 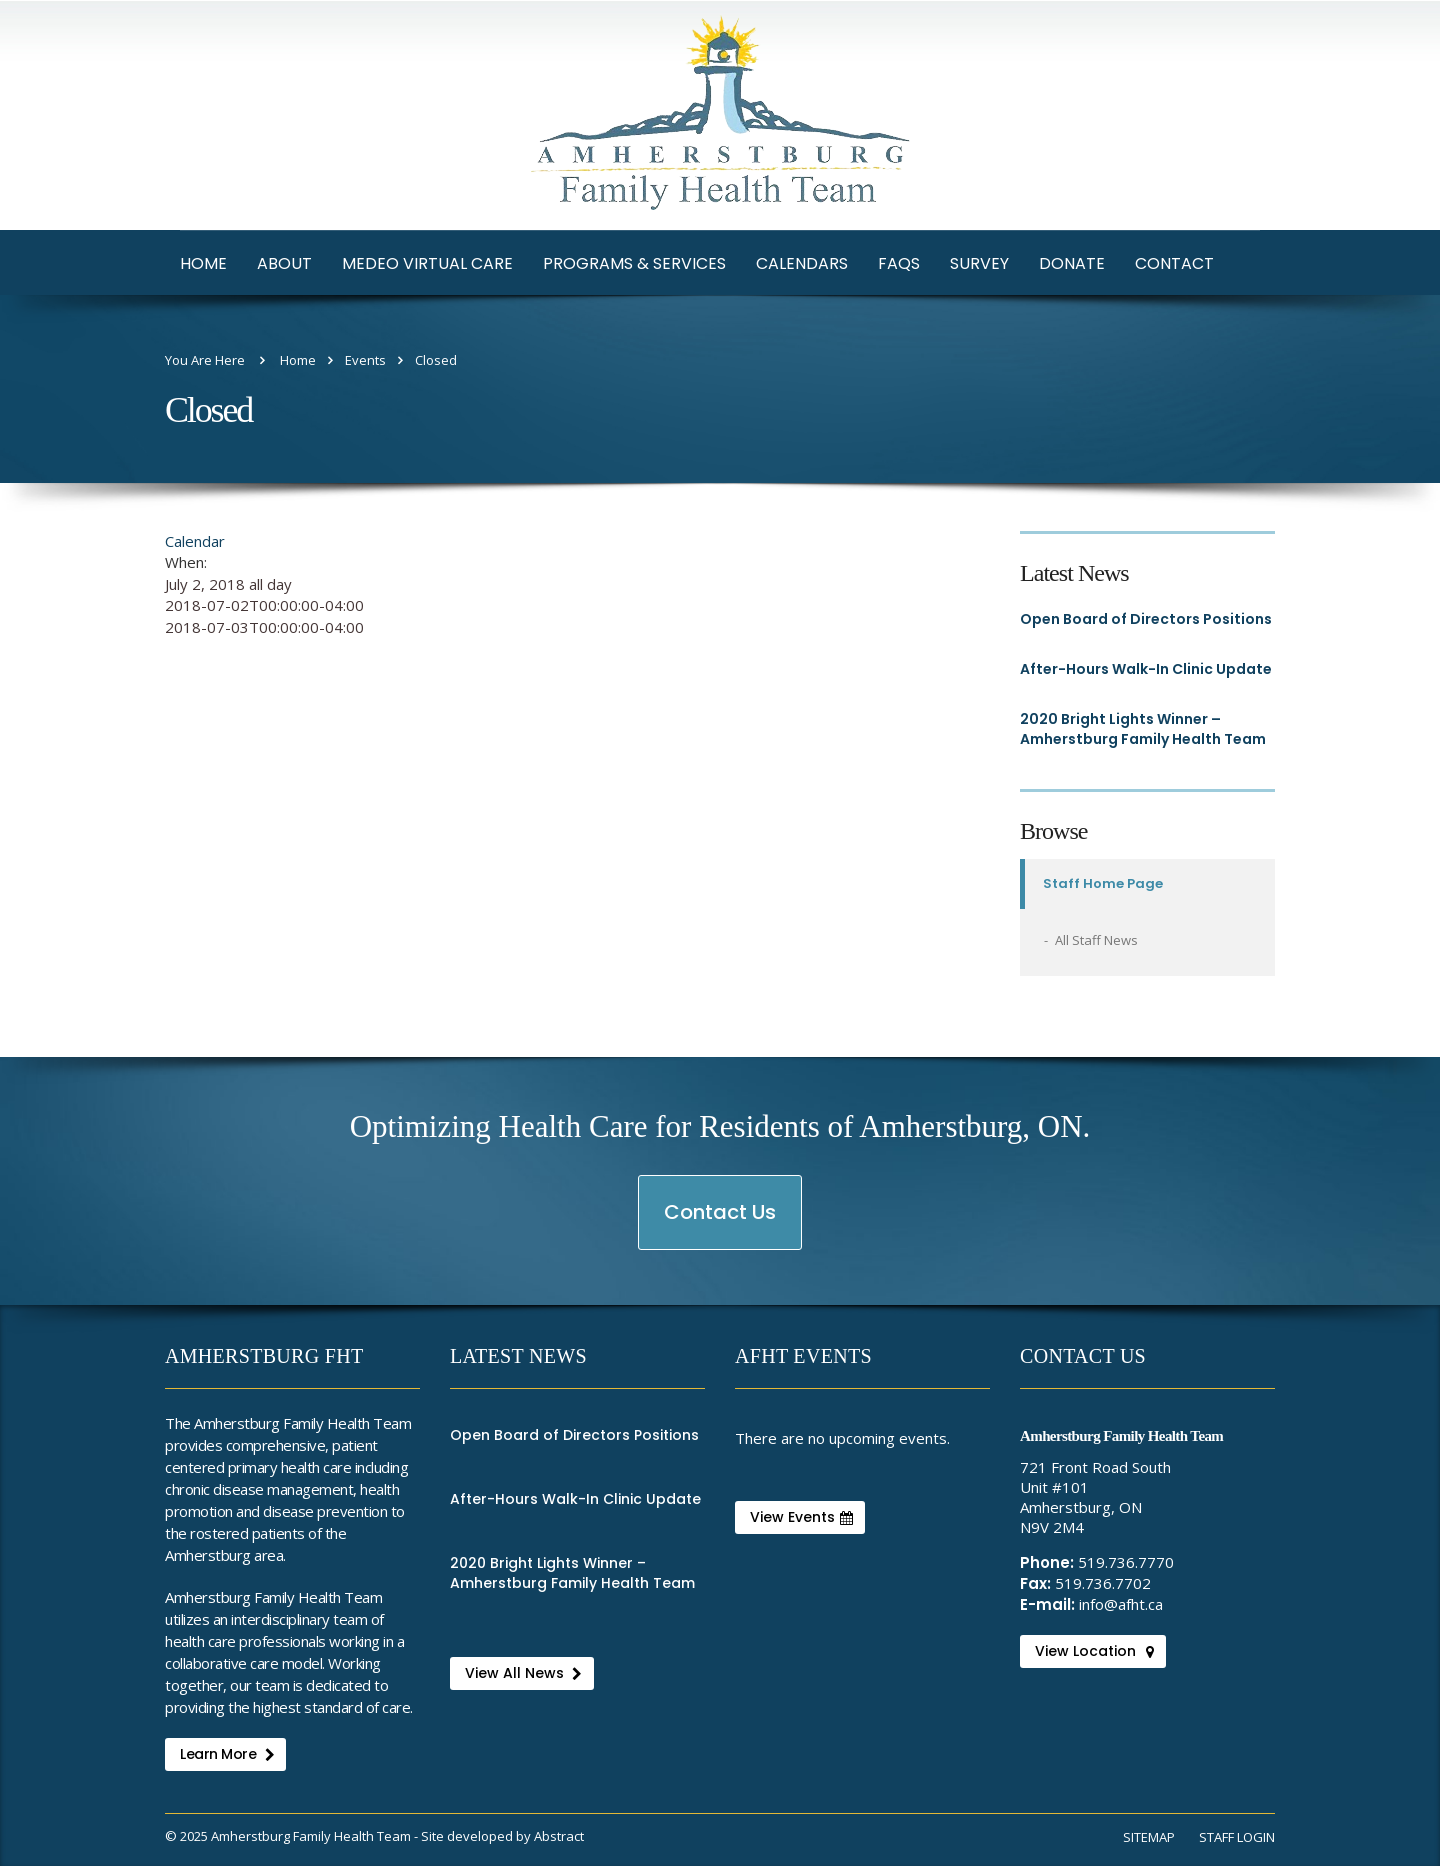 I want to click on View All News, so click(x=523, y=1673).